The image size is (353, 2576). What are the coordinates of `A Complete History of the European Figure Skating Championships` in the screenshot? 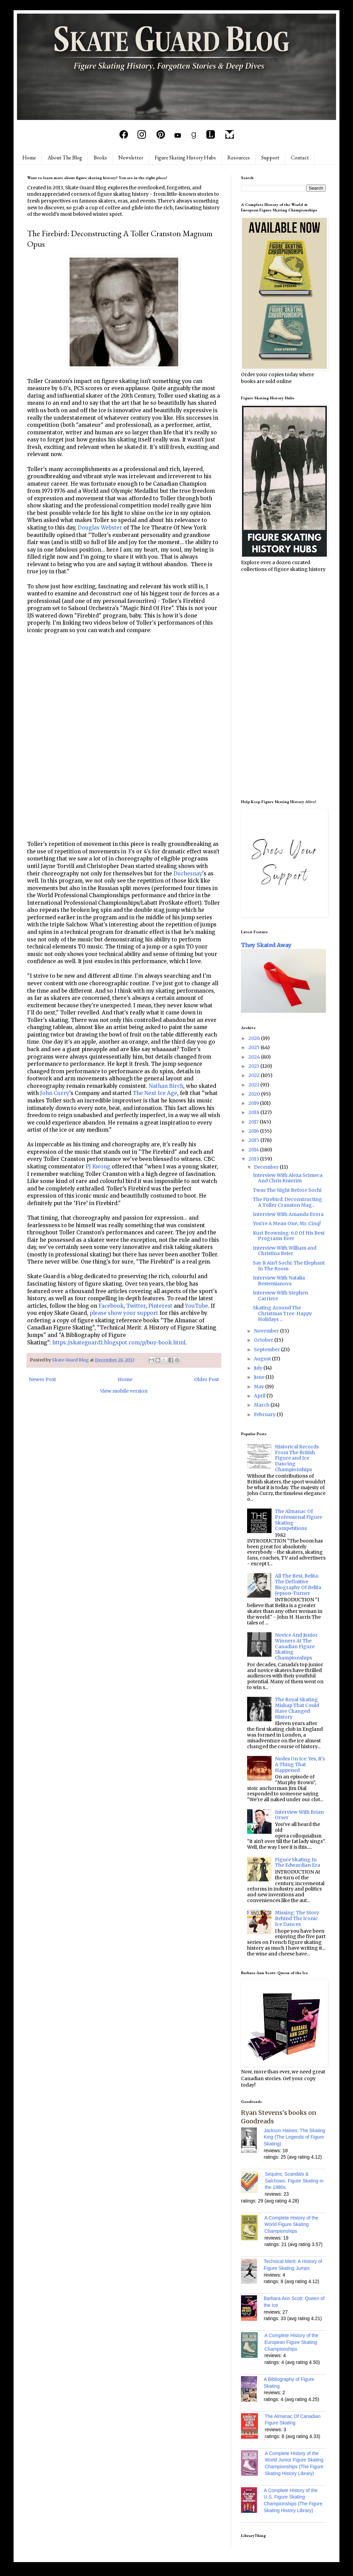 It's located at (291, 2342).